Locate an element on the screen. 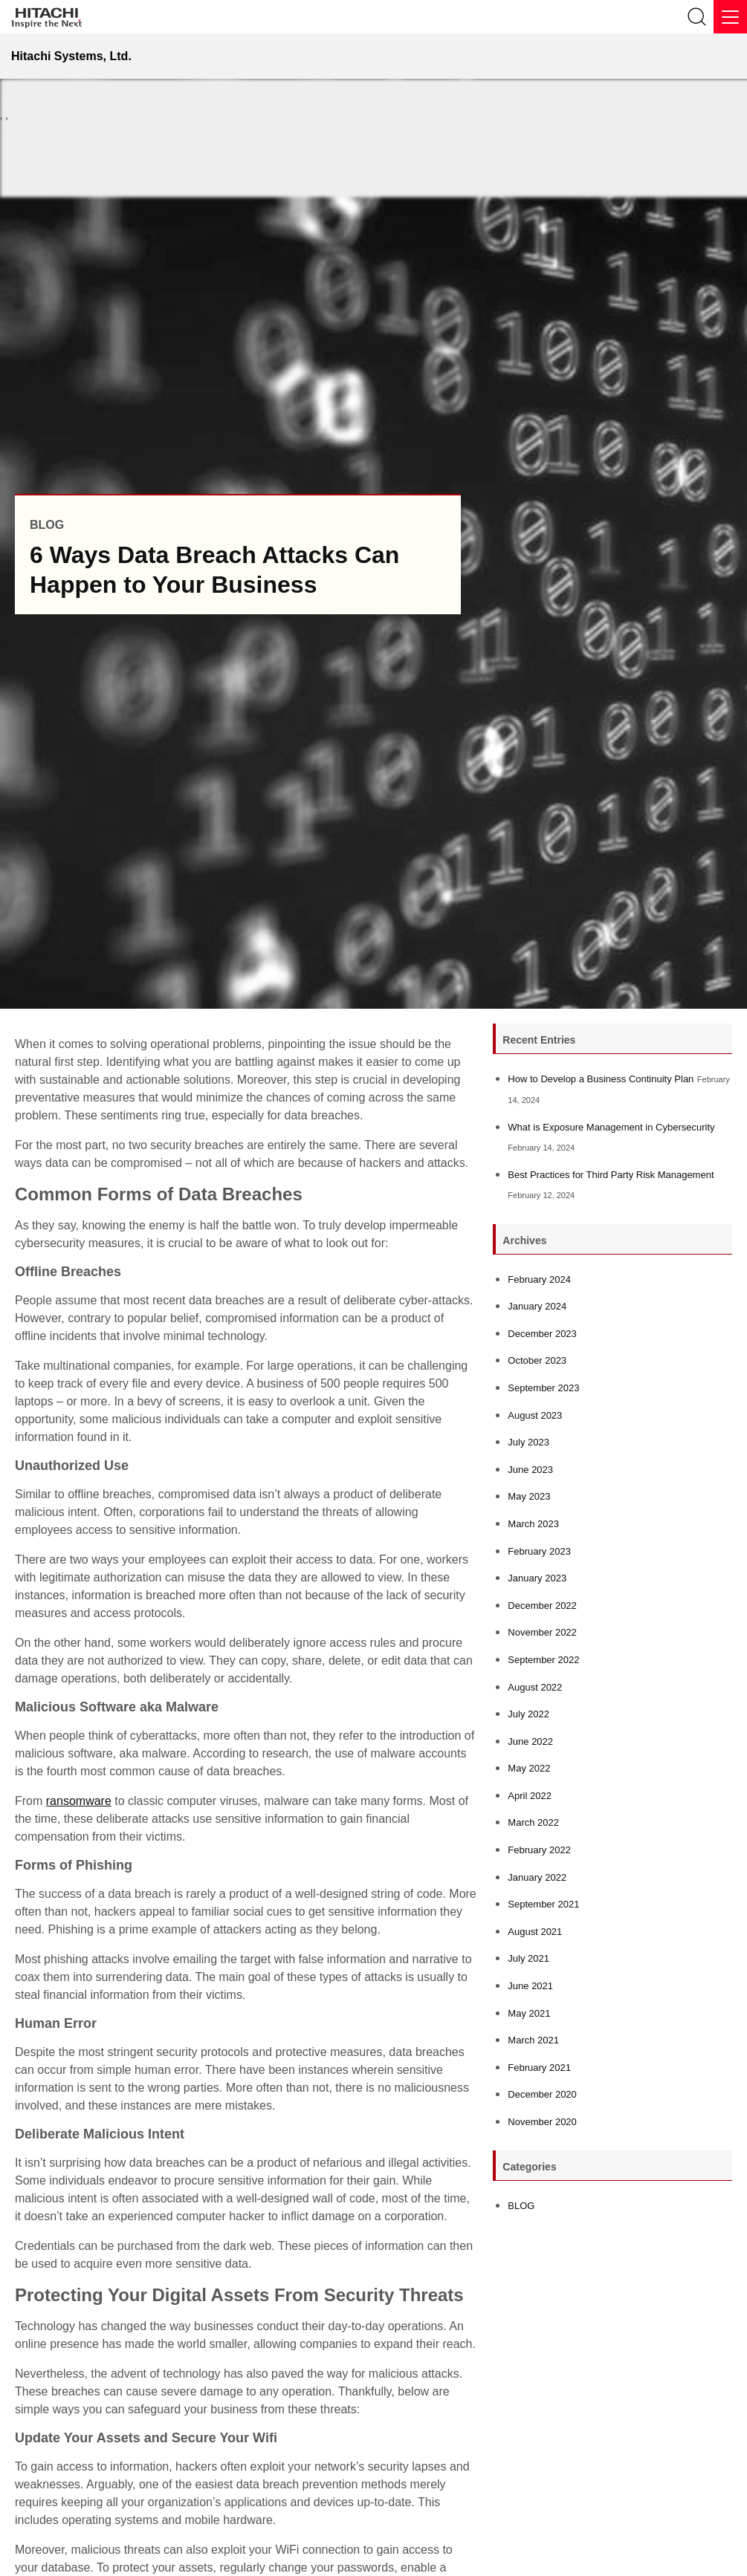  April 2022 is located at coordinates (530, 1795).